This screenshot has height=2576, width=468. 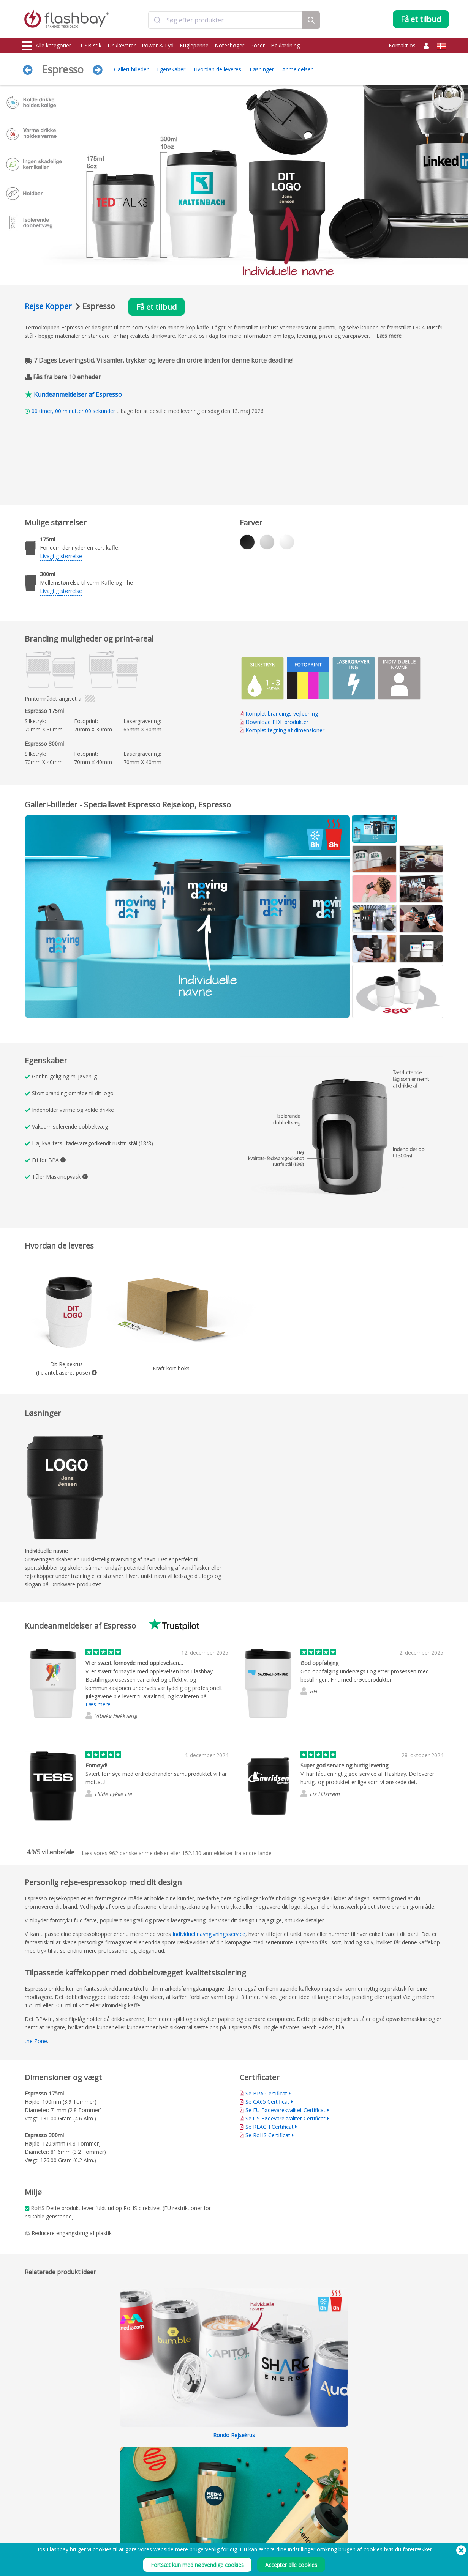 I want to click on Fil-lås/dual zone, so click(x=126, y=2504).